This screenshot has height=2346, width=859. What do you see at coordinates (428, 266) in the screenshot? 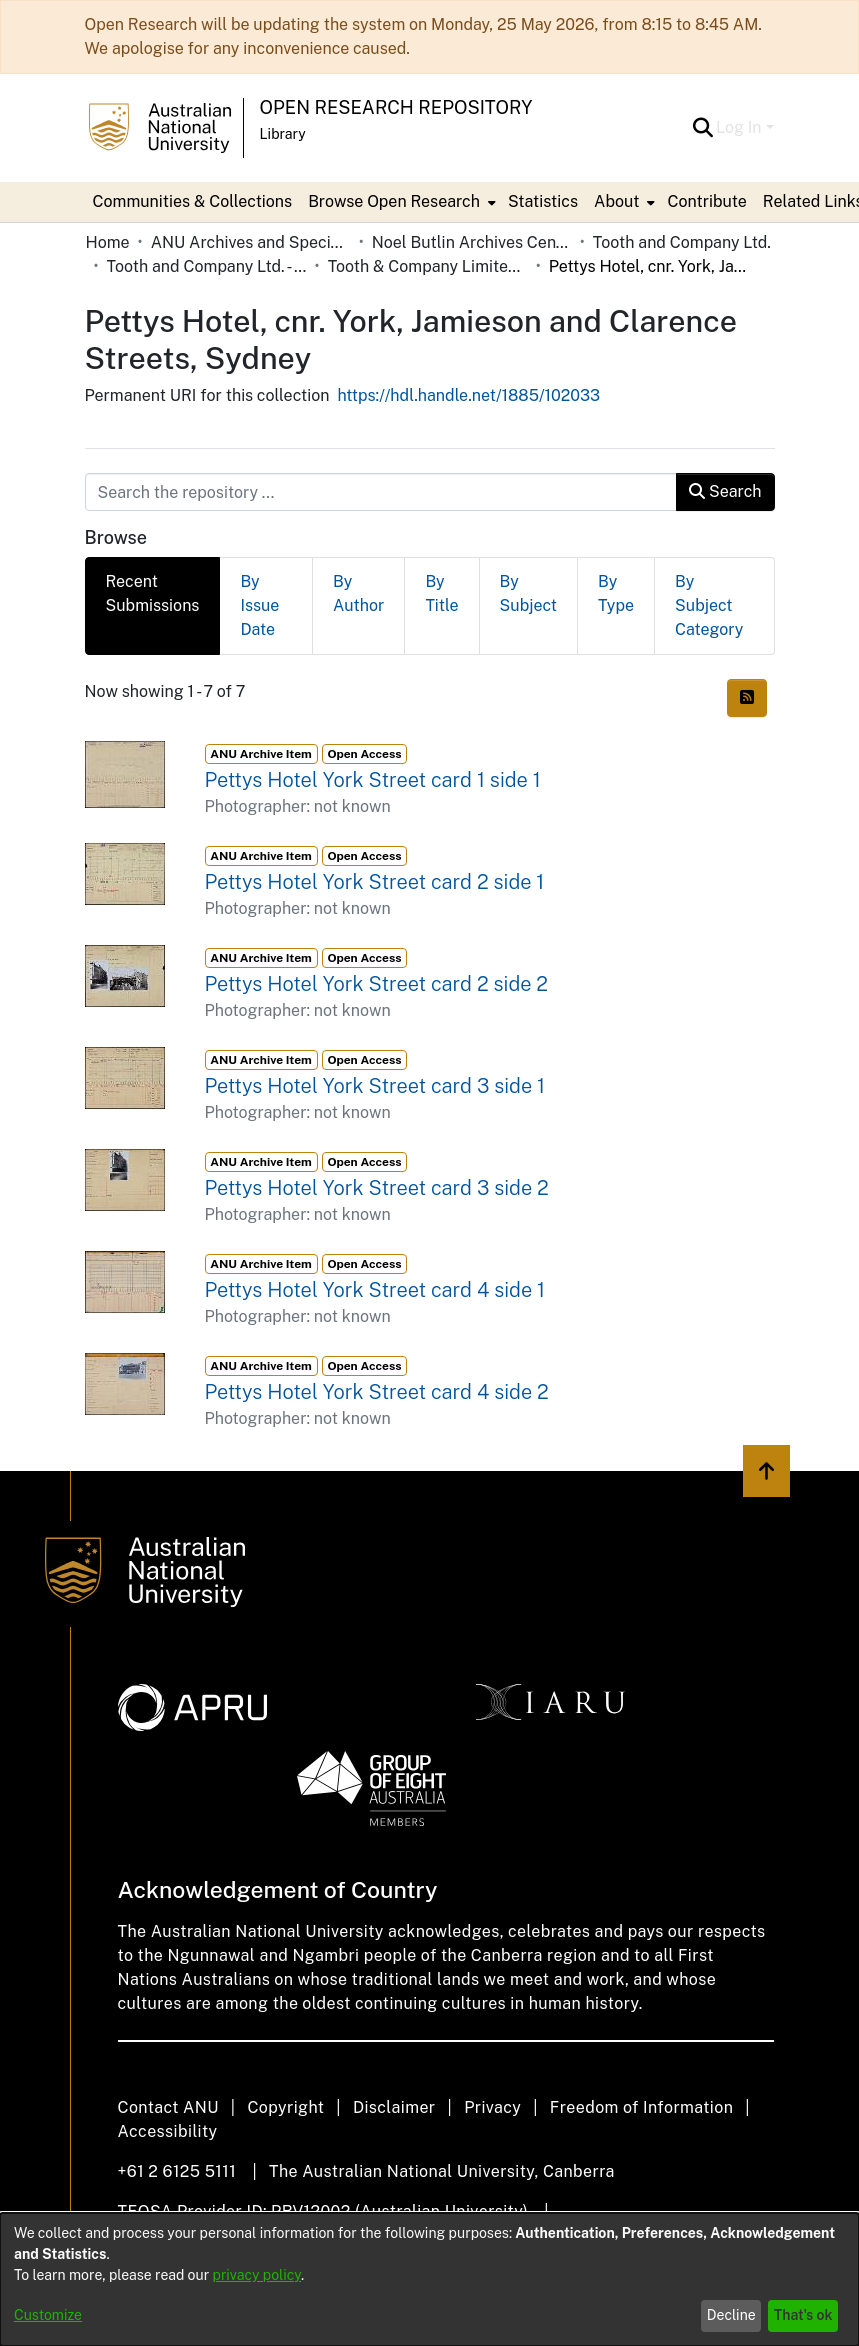
I see `Tooth & Company Limited yellow cards - city hotels P [link]` at bounding box center [428, 266].